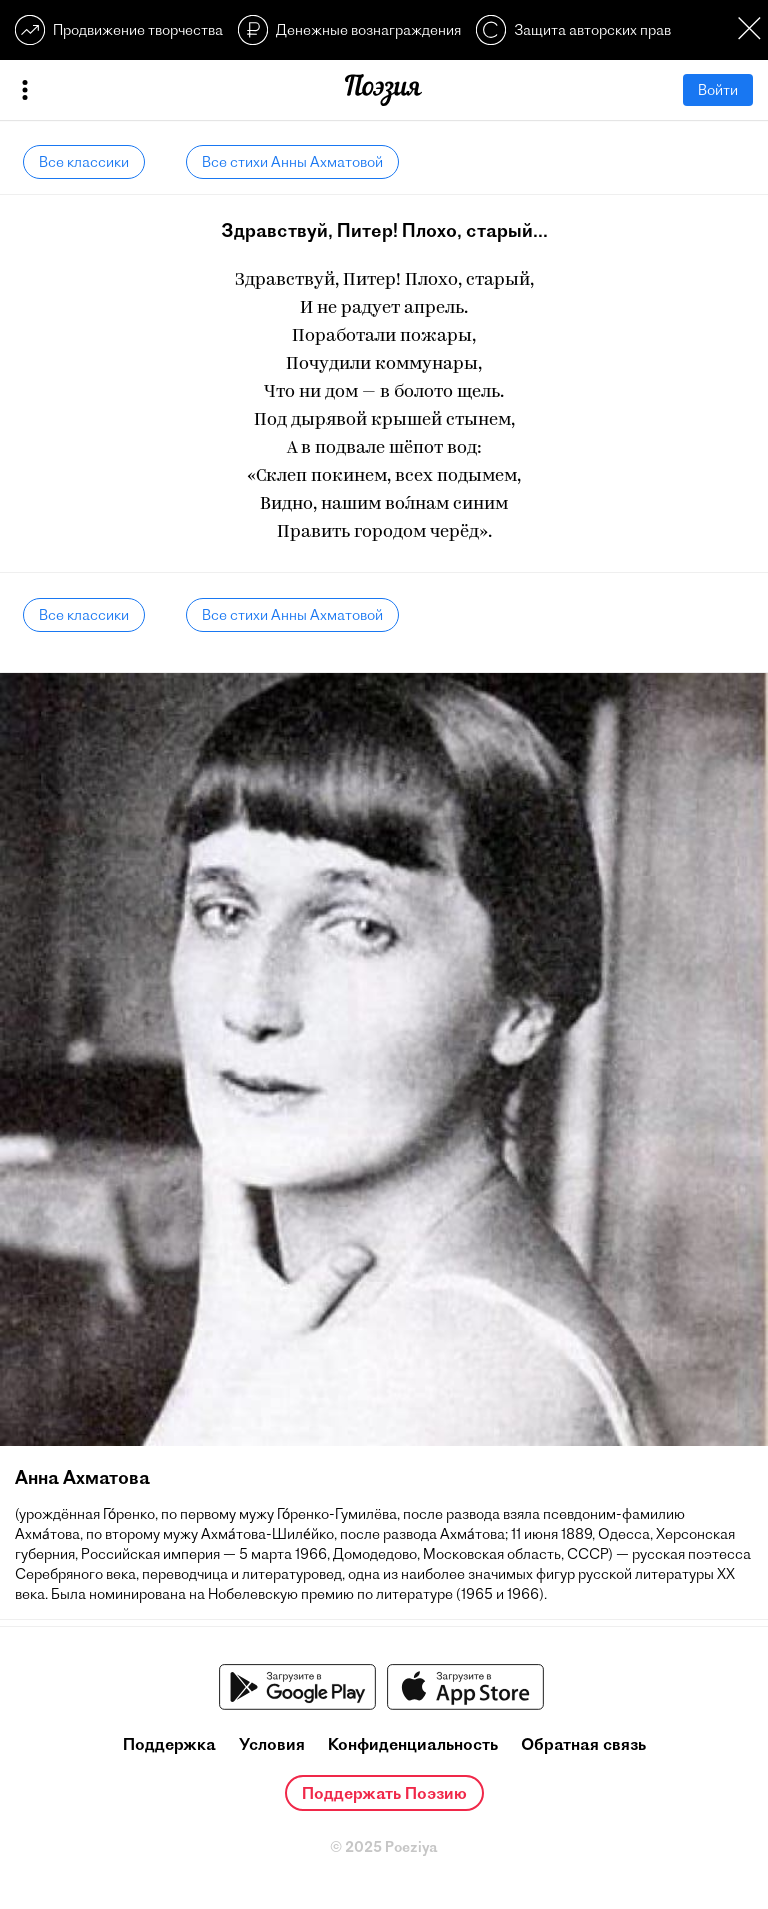  Describe the element at coordinates (292, 162) in the screenshot. I see `Все стихи Анны Ахматовой` at that location.